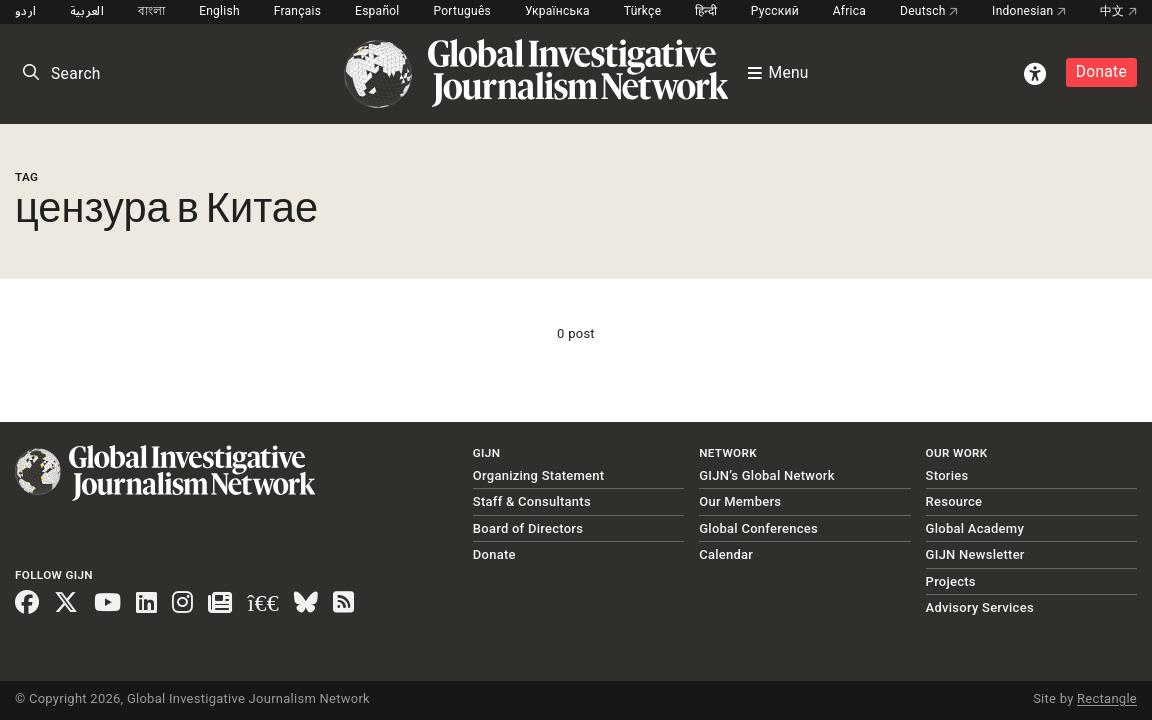  What do you see at coordinates (849, 11) in the screenshot?
I see `Africa` at bounding box center [849, 11].